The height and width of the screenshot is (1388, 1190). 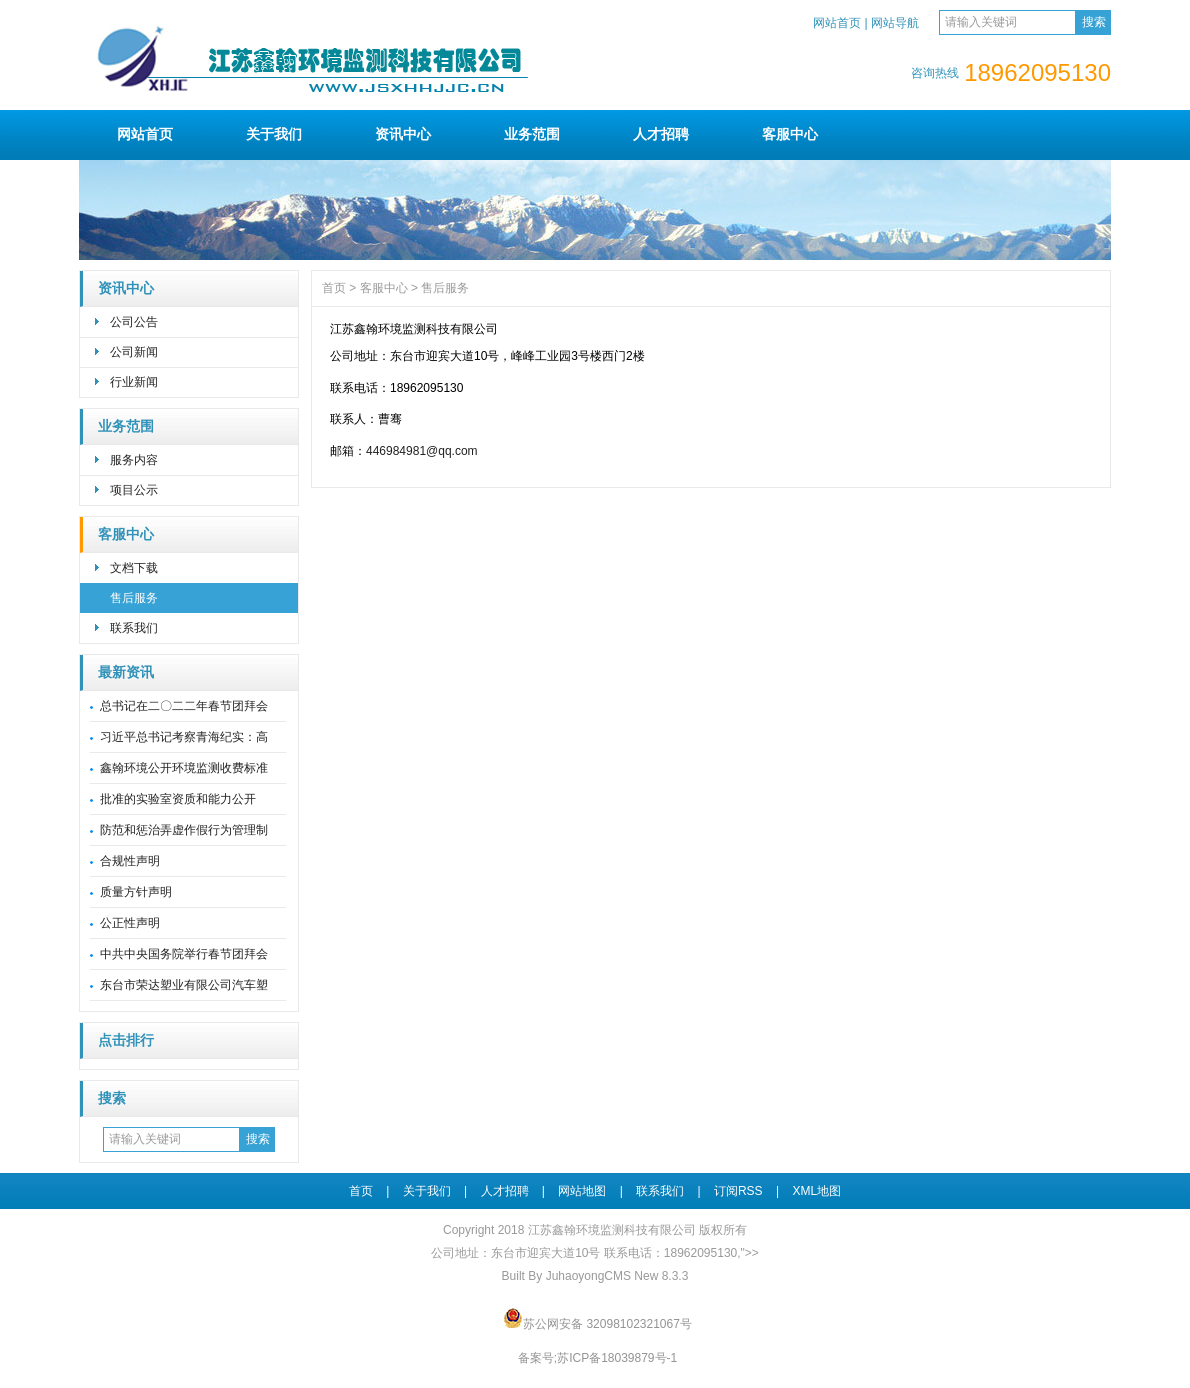 I want to click on 关于我们, so click(x=274, y=134).